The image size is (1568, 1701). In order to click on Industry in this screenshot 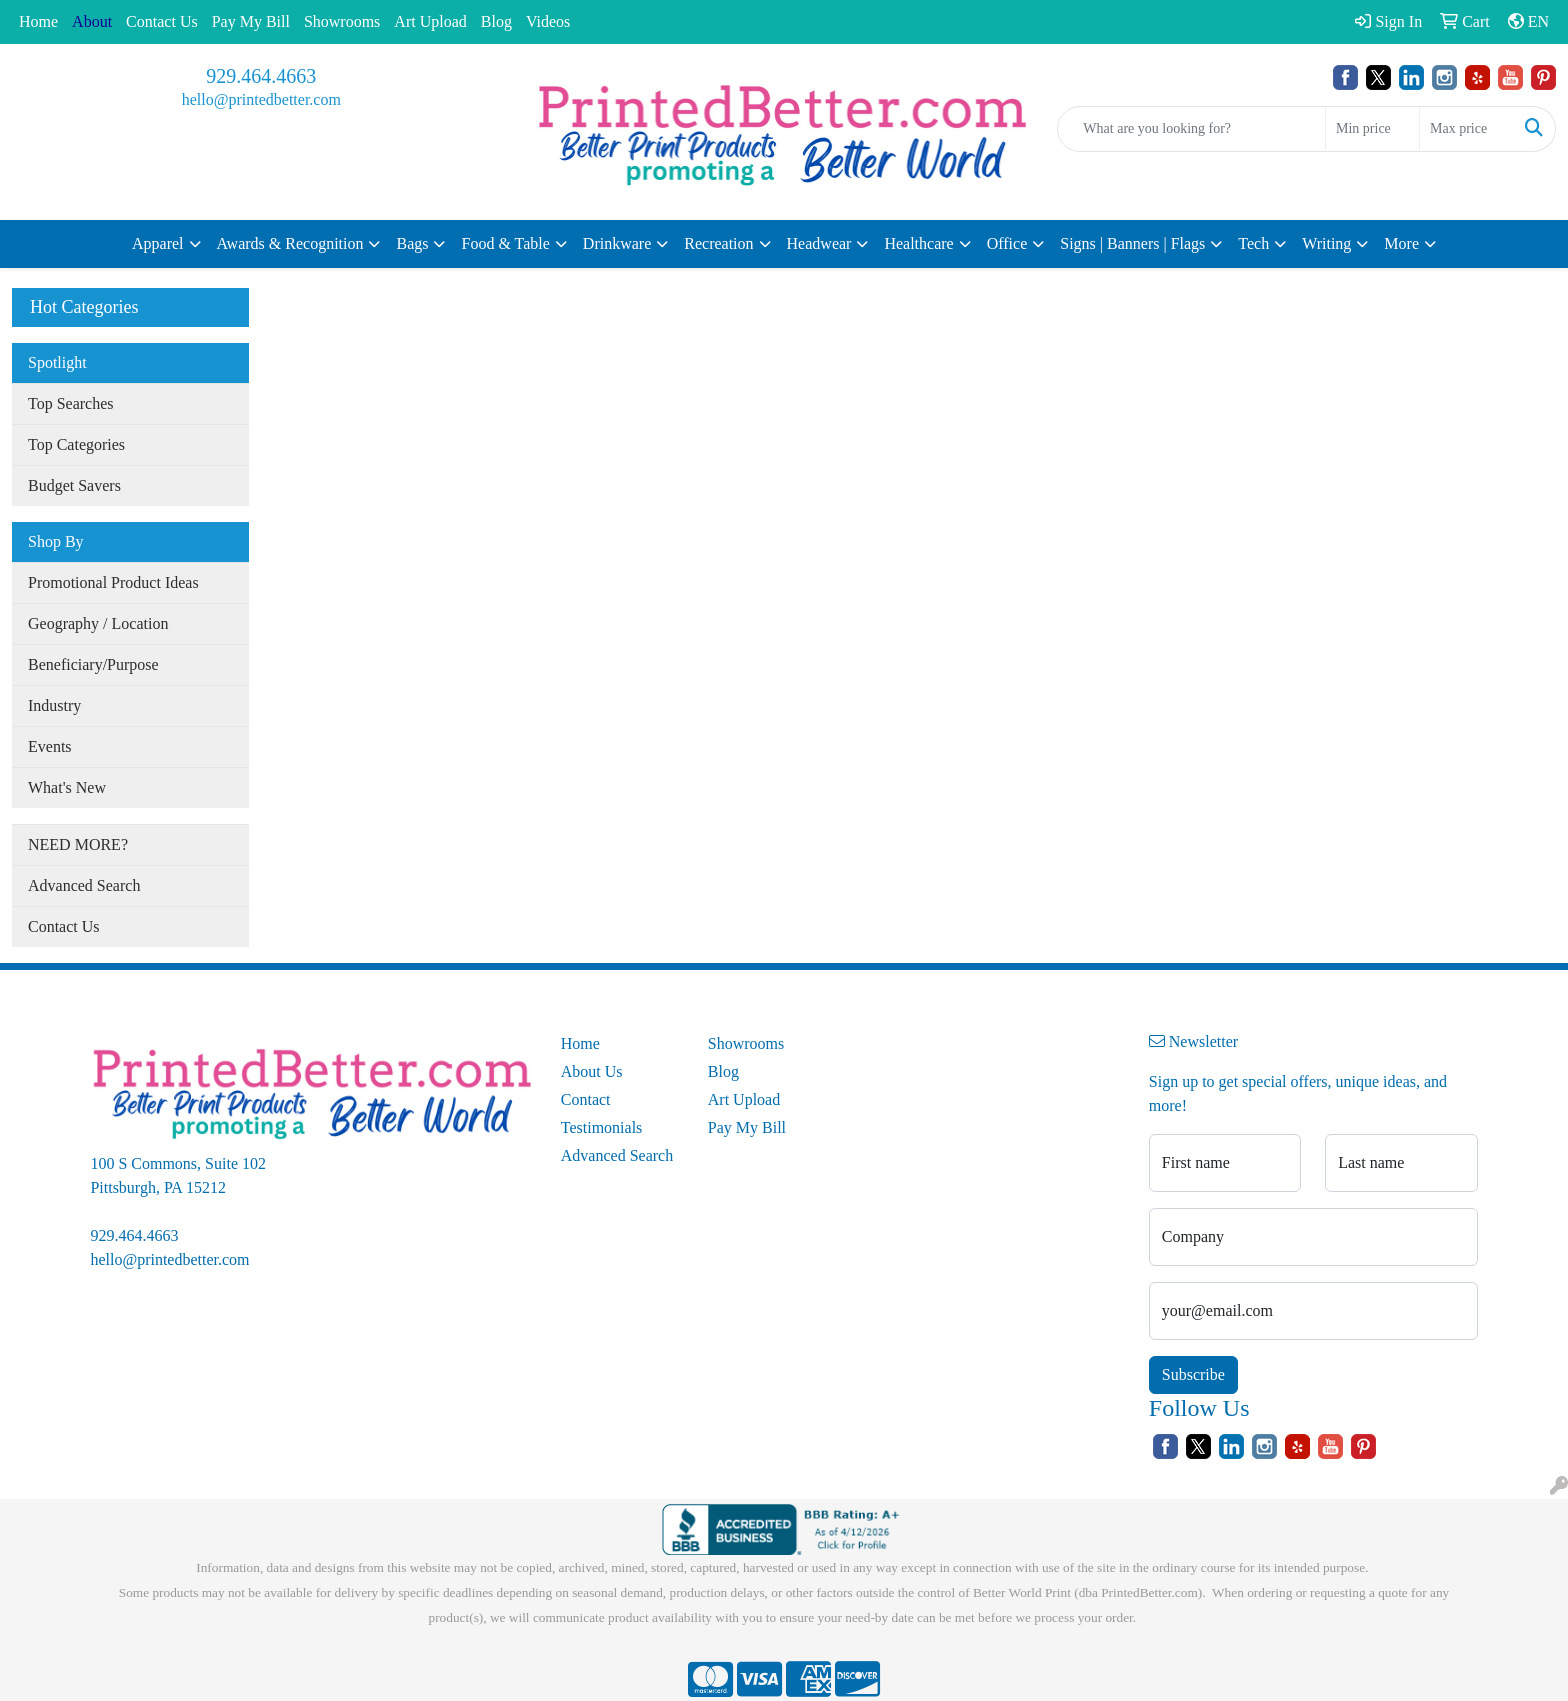, I will do `click(54, 705)`.